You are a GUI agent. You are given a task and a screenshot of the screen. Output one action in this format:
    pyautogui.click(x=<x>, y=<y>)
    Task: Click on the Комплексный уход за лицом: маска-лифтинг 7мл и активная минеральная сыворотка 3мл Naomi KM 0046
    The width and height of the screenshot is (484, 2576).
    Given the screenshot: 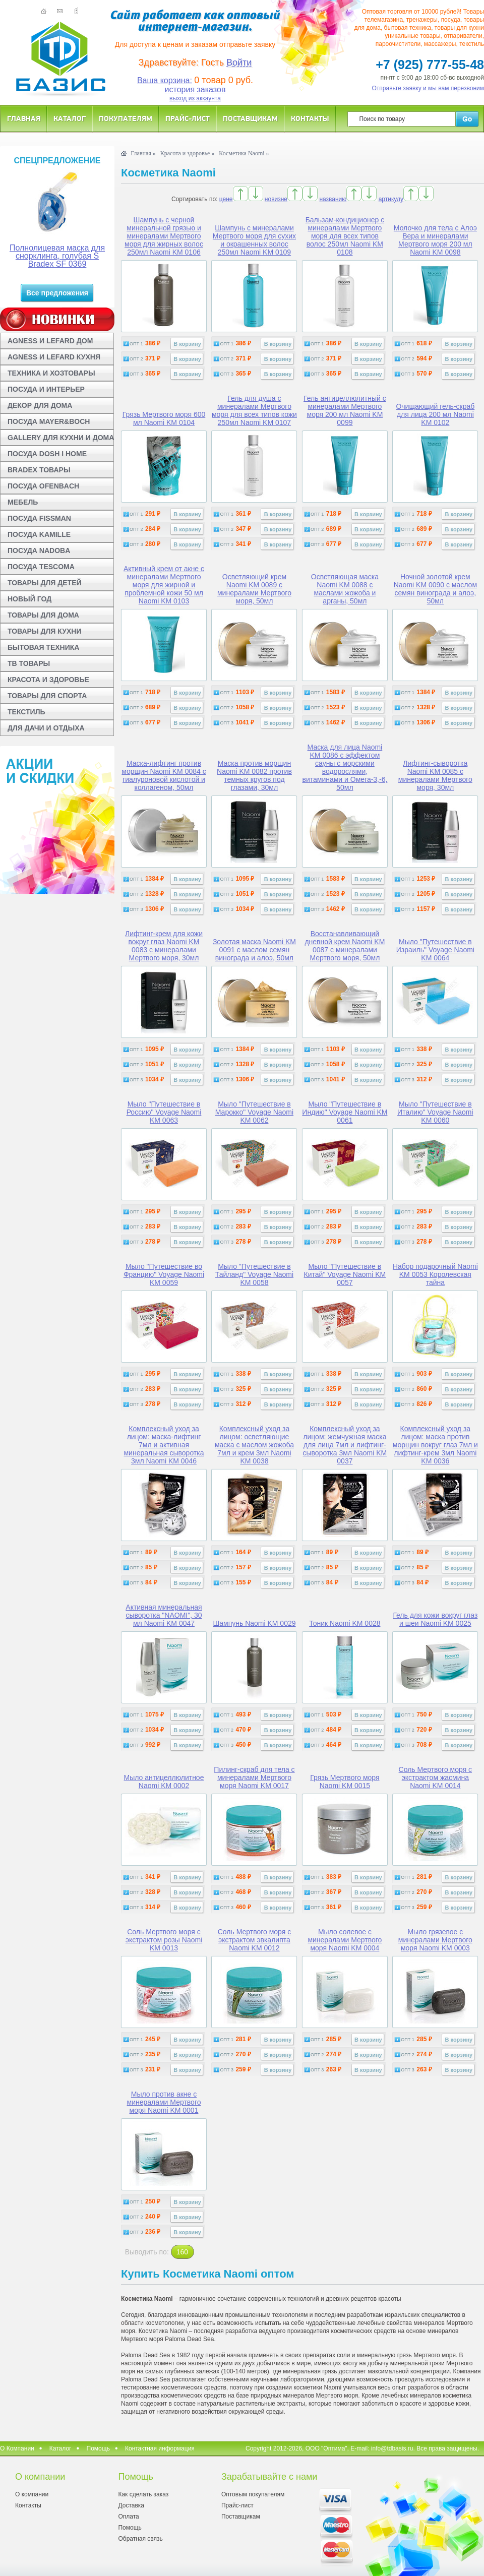 What is the action you would take?
    pyautogui.click(x=164, y=1445)
    